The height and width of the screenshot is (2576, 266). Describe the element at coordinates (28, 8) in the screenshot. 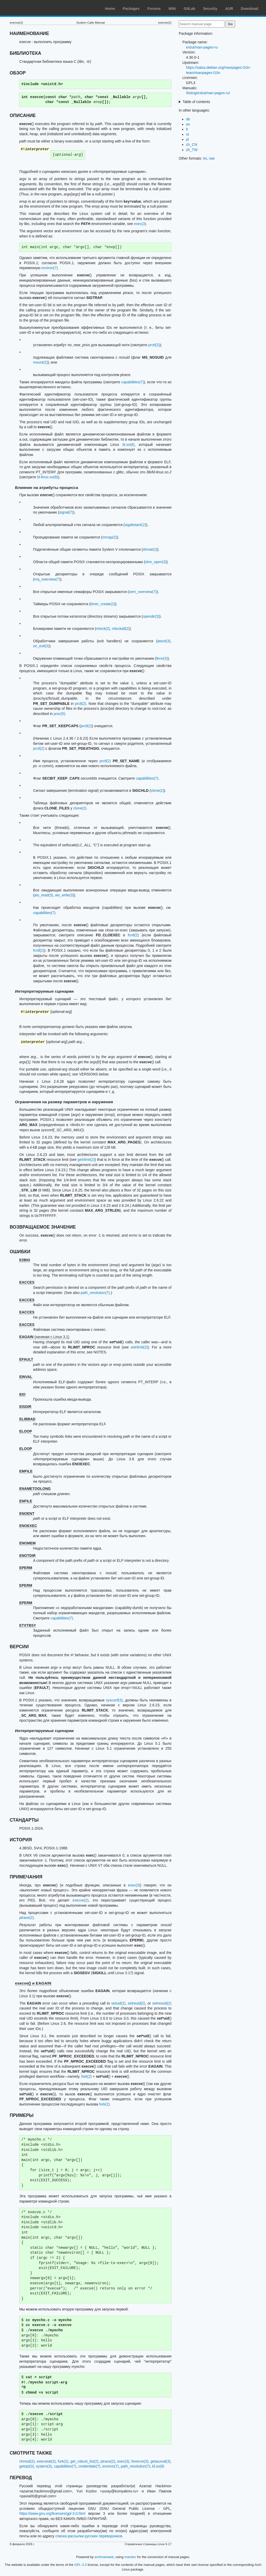

I see `Arch Linux` at that location.